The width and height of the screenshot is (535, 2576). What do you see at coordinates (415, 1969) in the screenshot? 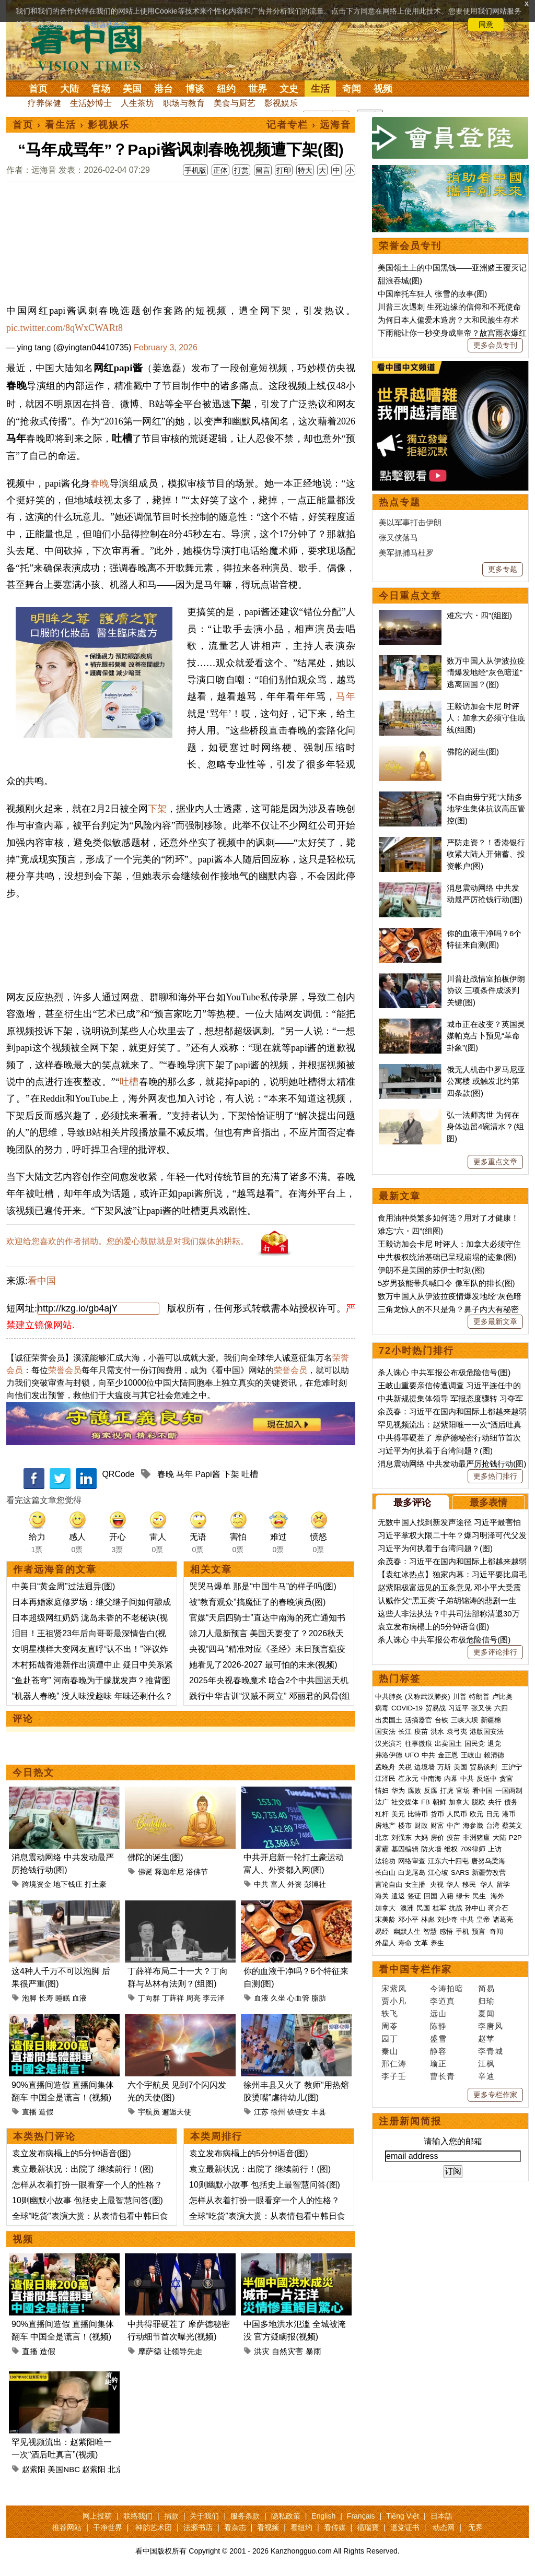
I see `看中国专栏作家` at bounding box center [415, 1969].